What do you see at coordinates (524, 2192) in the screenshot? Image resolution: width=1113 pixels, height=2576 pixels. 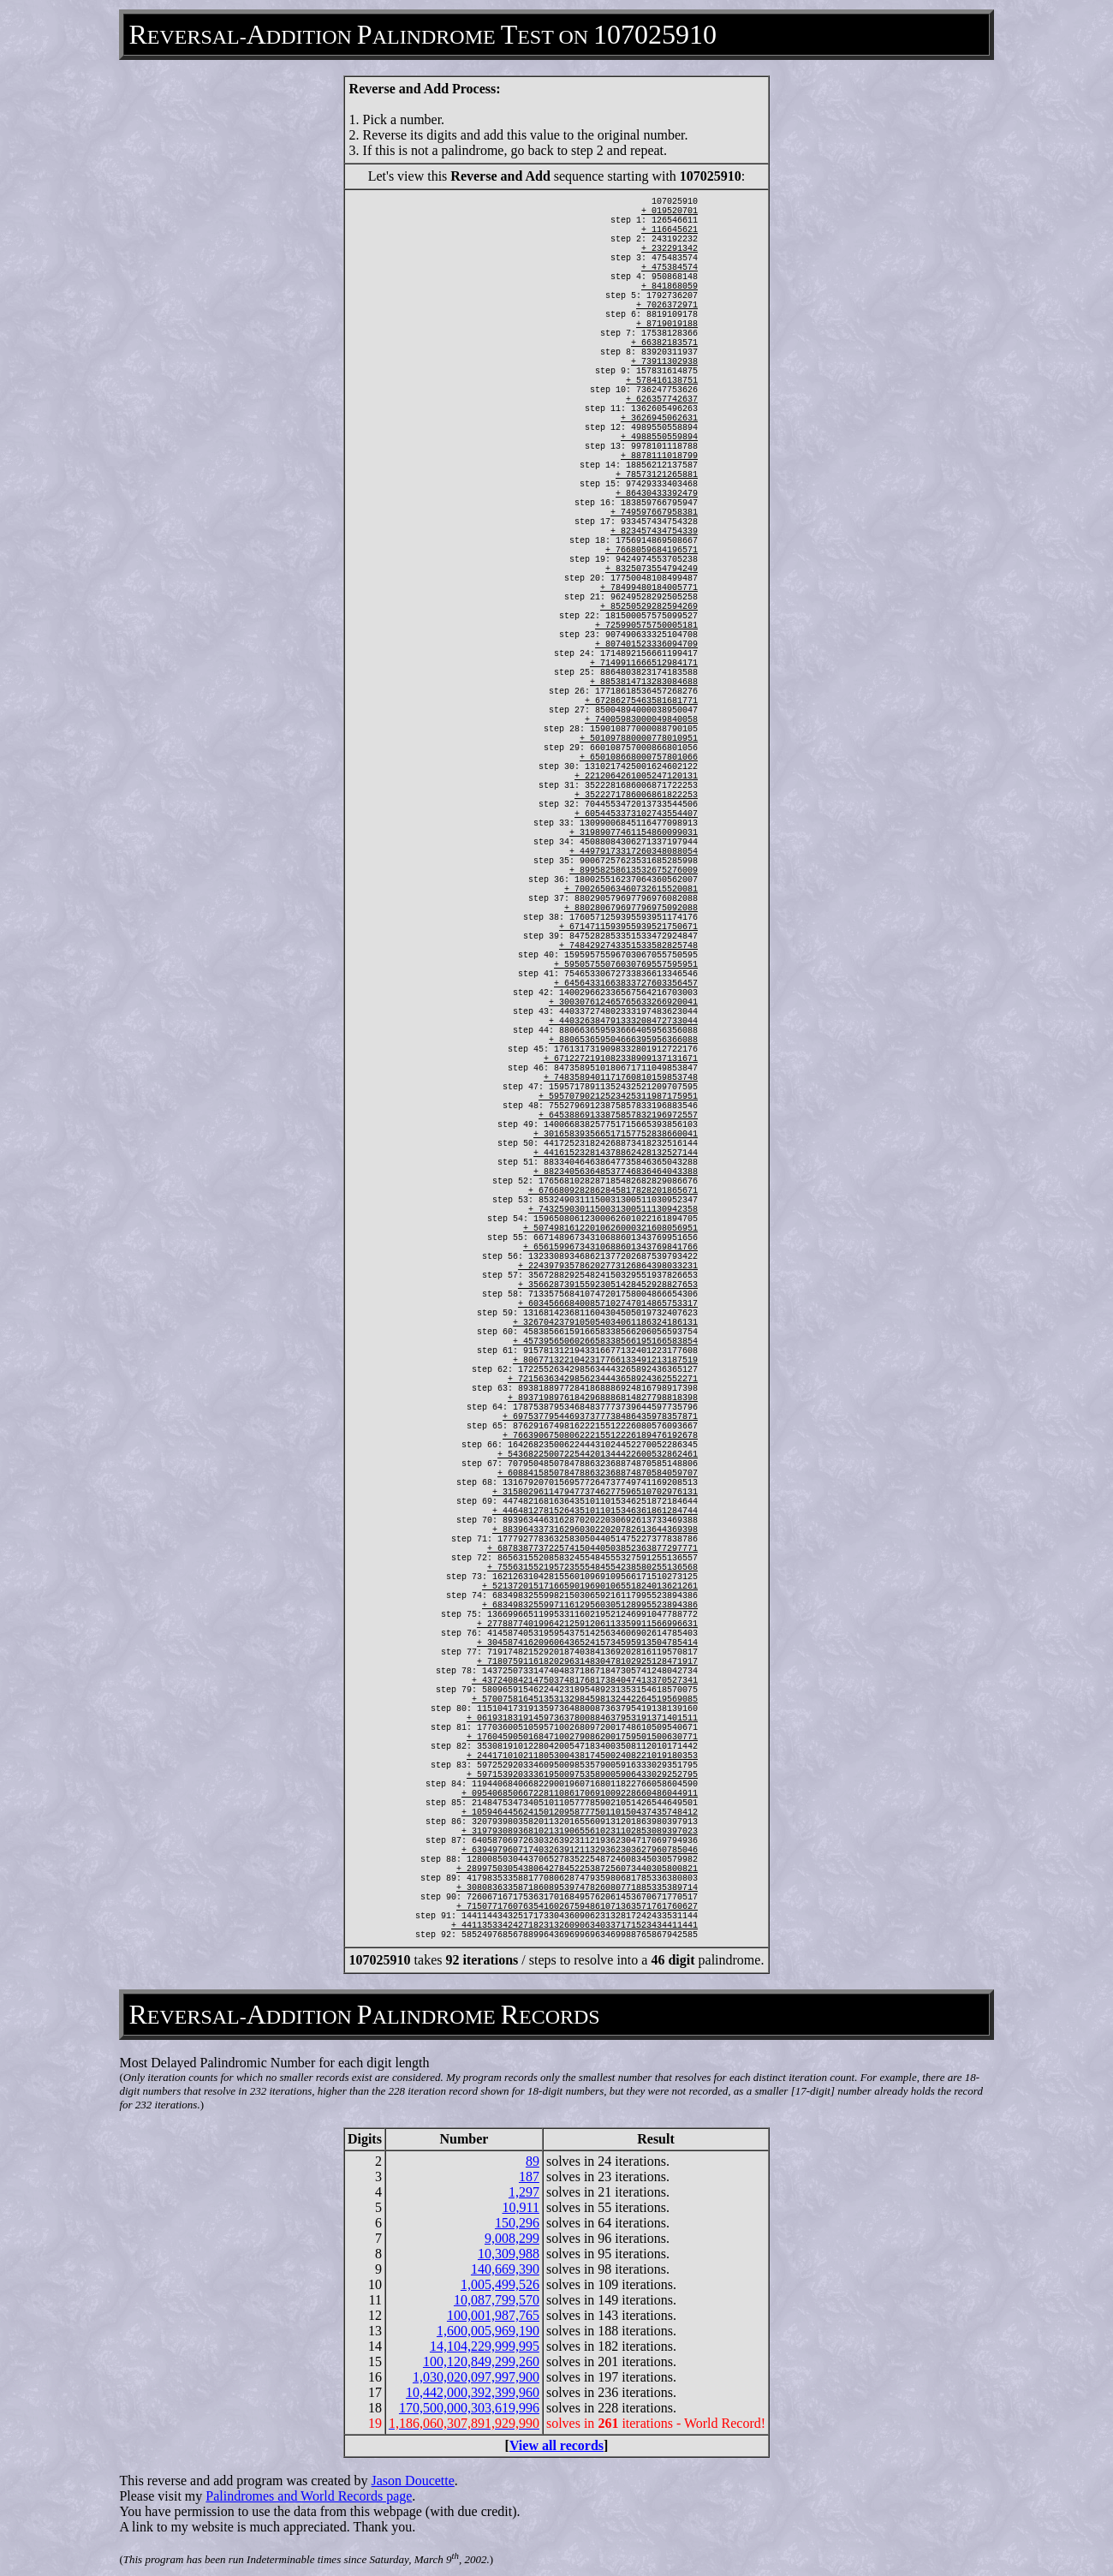 I see `1,297` at bounding box center [524, 2192].